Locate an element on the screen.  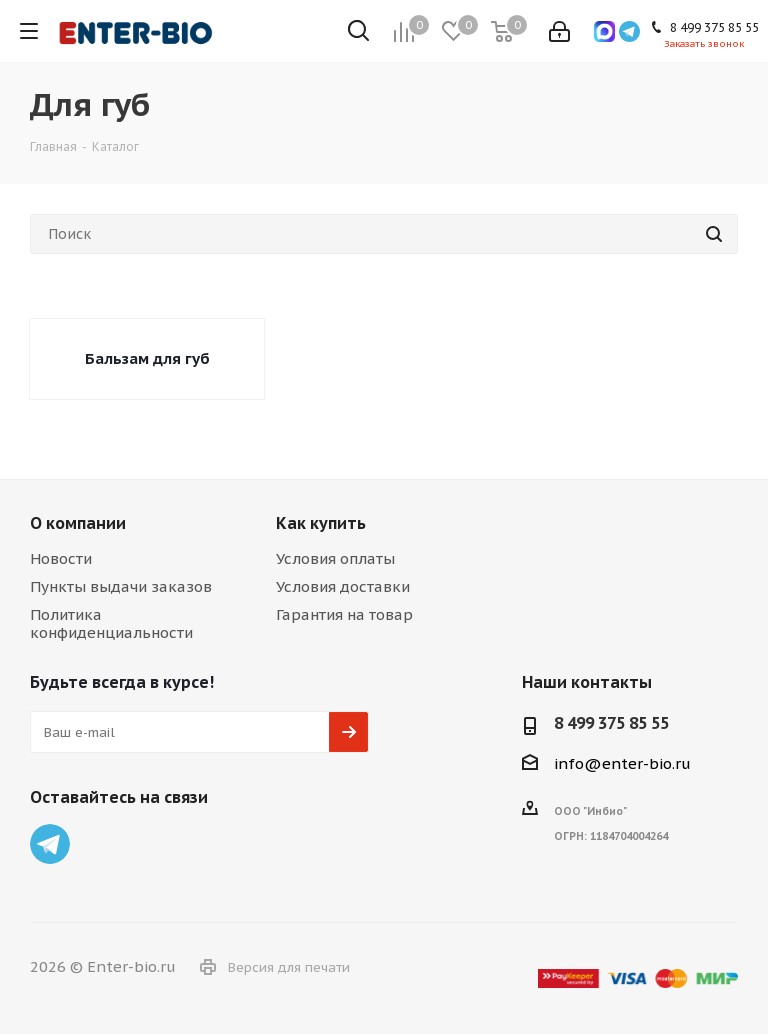
Пункты выдачи заказов is located at coordinates (121, 586).